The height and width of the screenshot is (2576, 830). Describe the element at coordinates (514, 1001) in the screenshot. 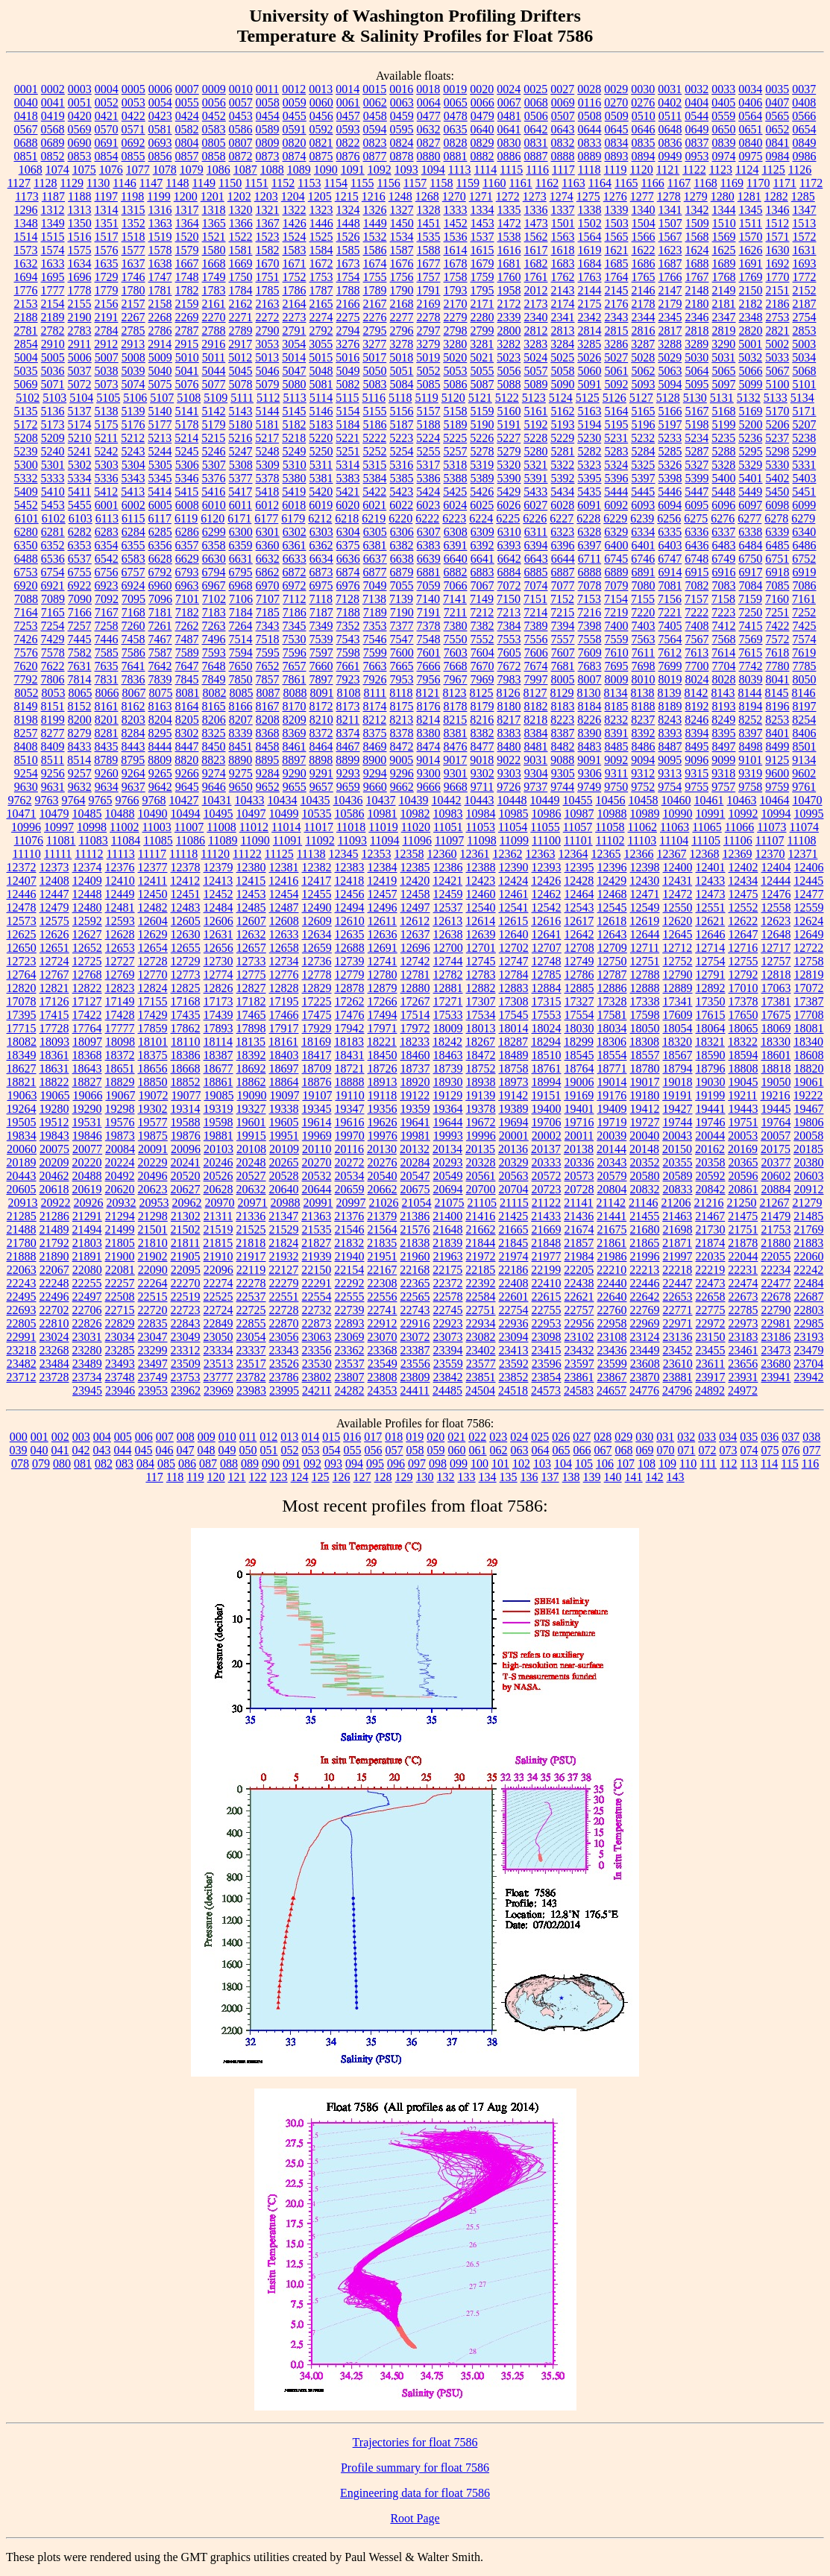

I see `17308` at that location.